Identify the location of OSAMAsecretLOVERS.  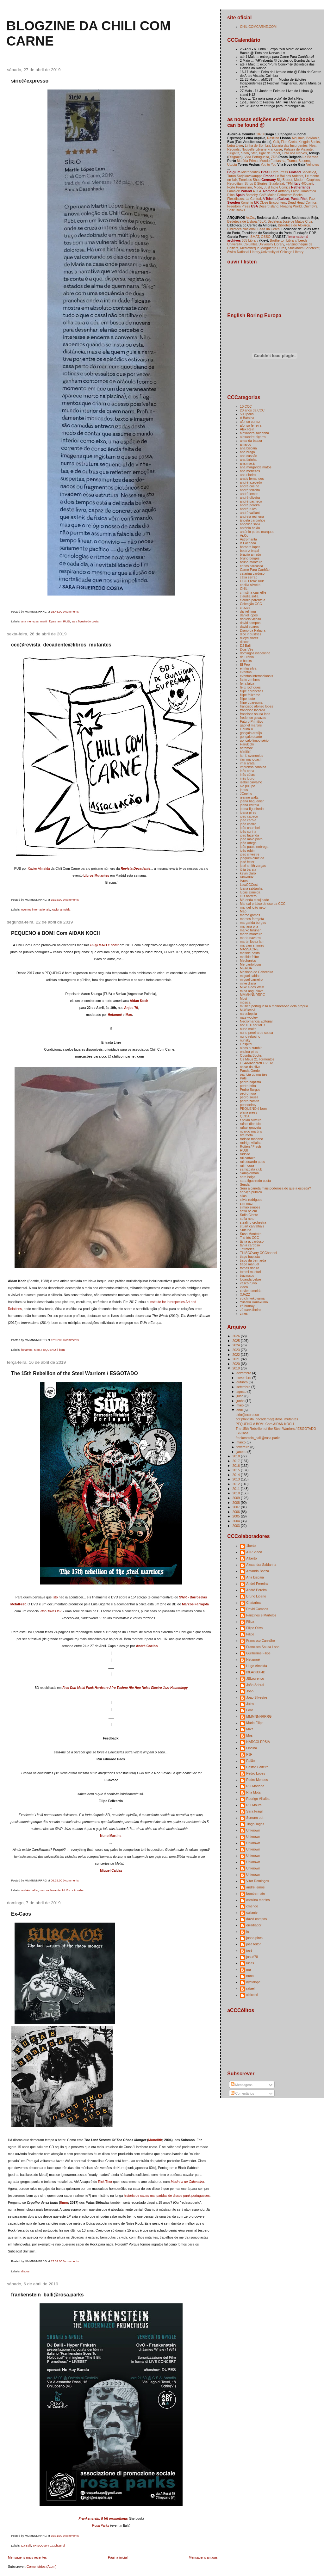
(257, 1063).